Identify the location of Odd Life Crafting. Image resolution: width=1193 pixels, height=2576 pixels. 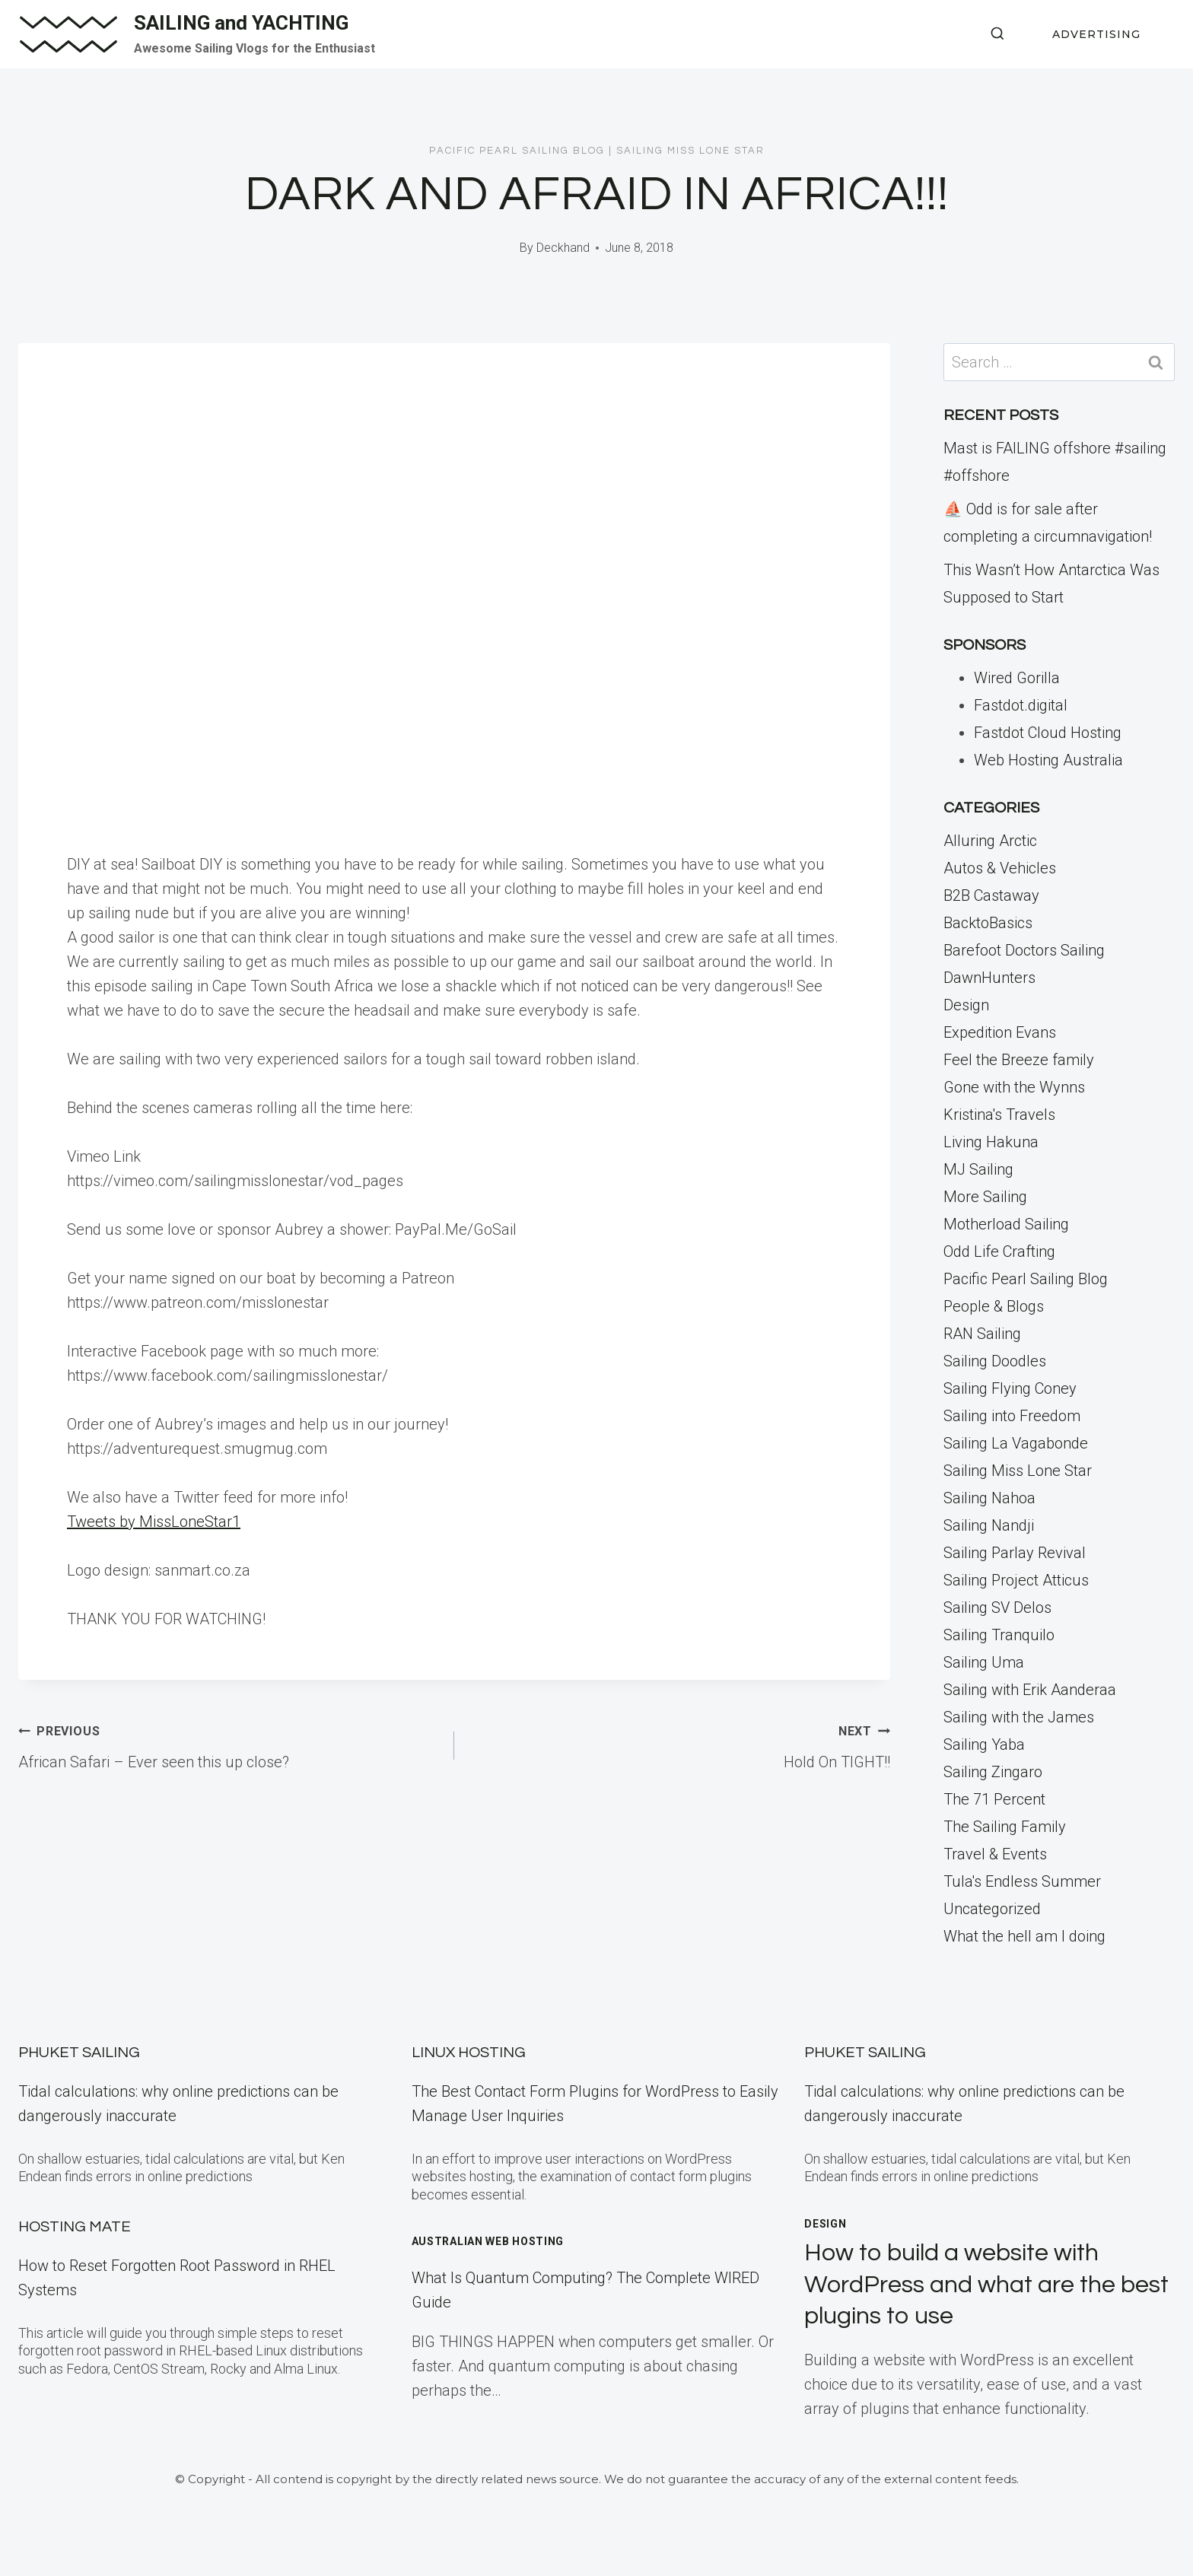
(999, 1251).